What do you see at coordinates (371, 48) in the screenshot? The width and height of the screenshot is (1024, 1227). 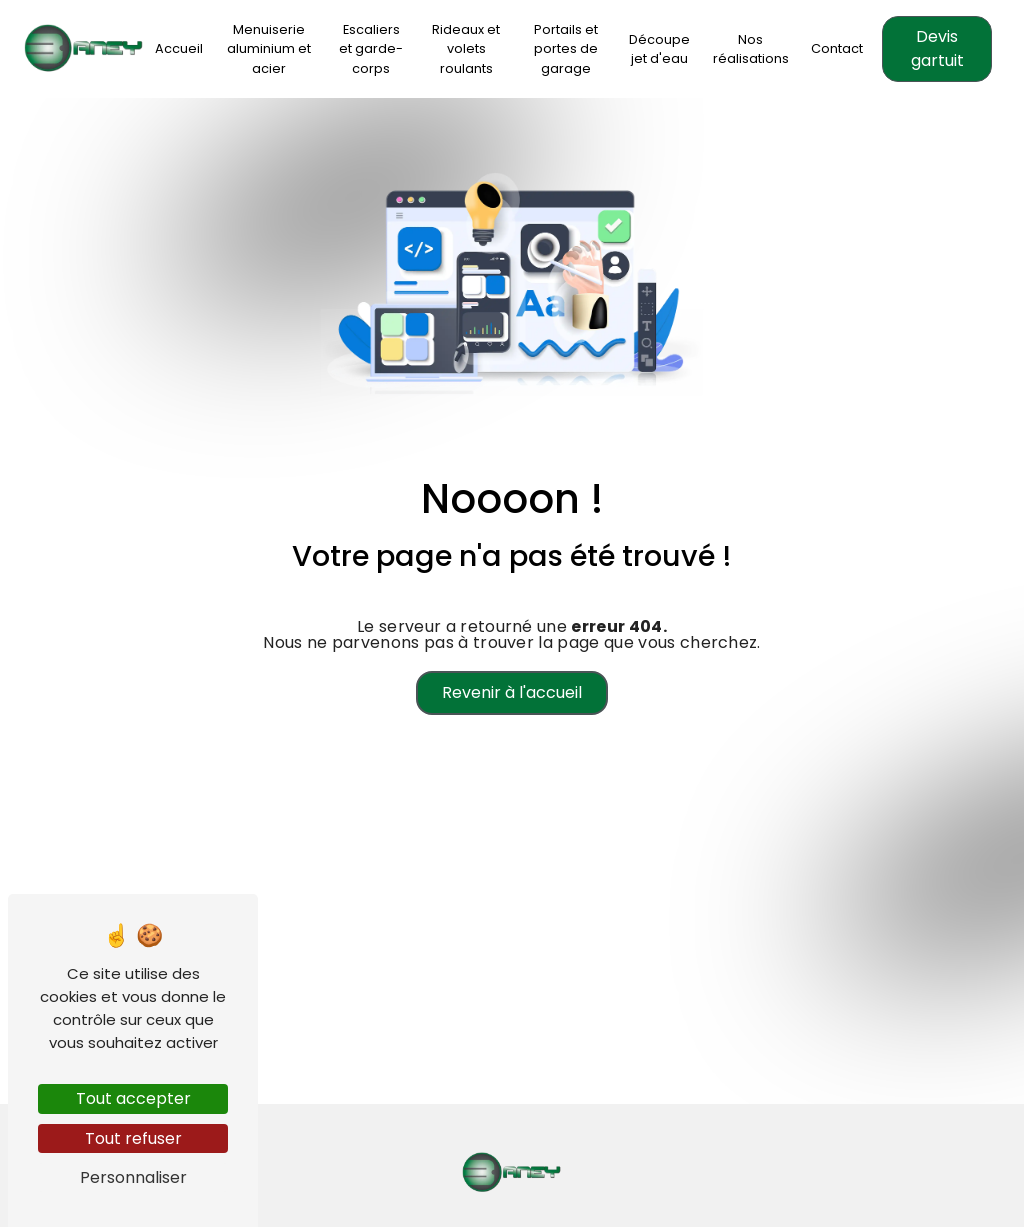 I see `Escaliers et garde-corps` at bounding box center [371, 48].